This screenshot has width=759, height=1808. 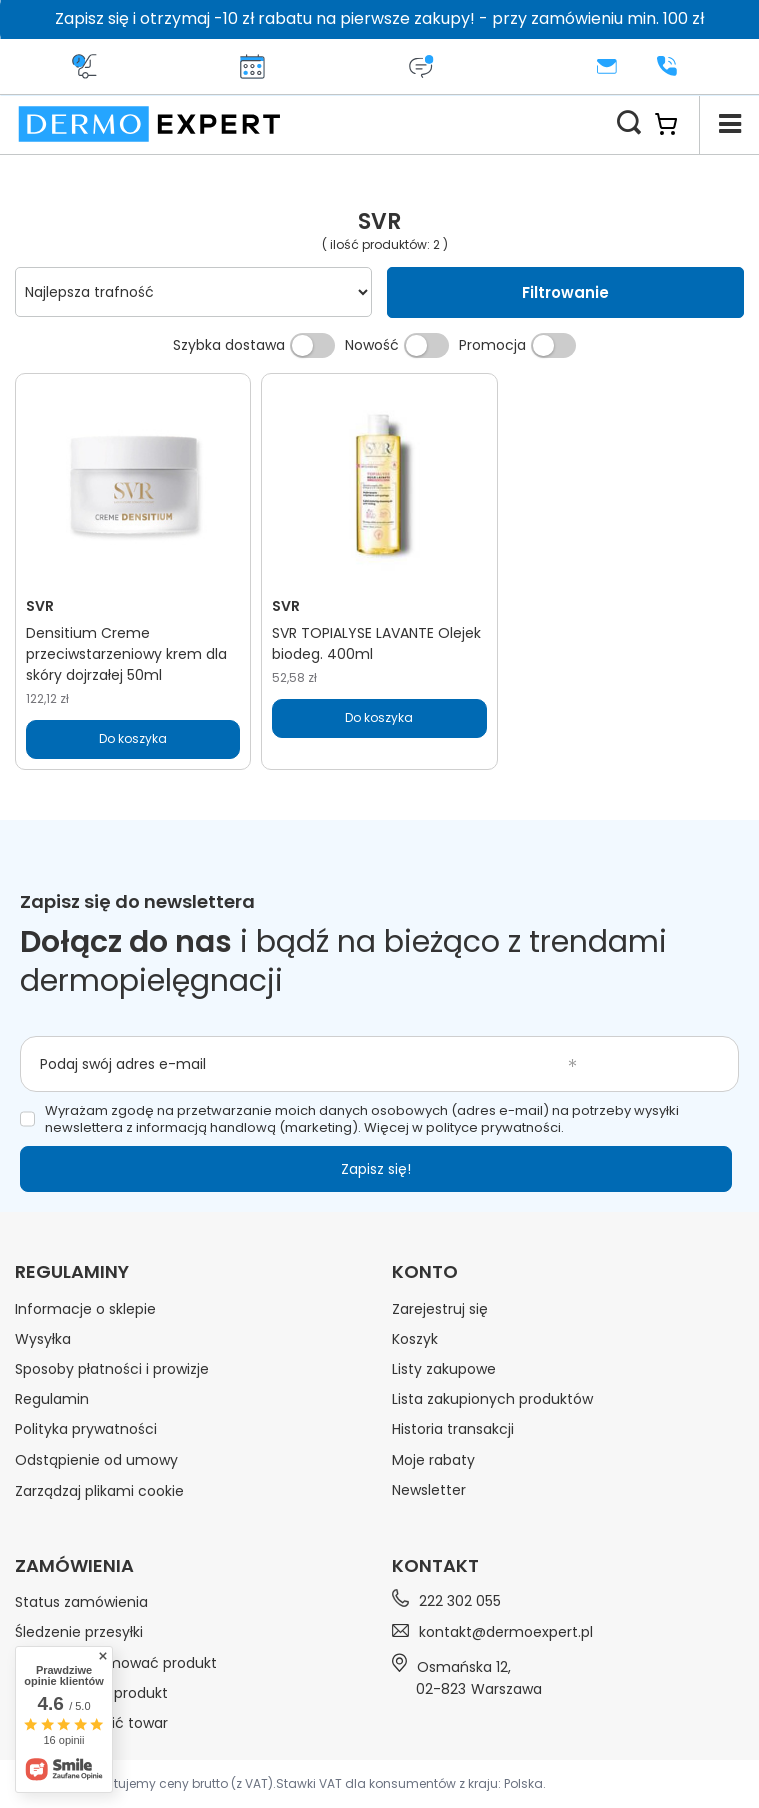 What do you see at coordinates (460, 1601) in the screenshot?
I see `222 302 055` at bounding box center [460, 1601].